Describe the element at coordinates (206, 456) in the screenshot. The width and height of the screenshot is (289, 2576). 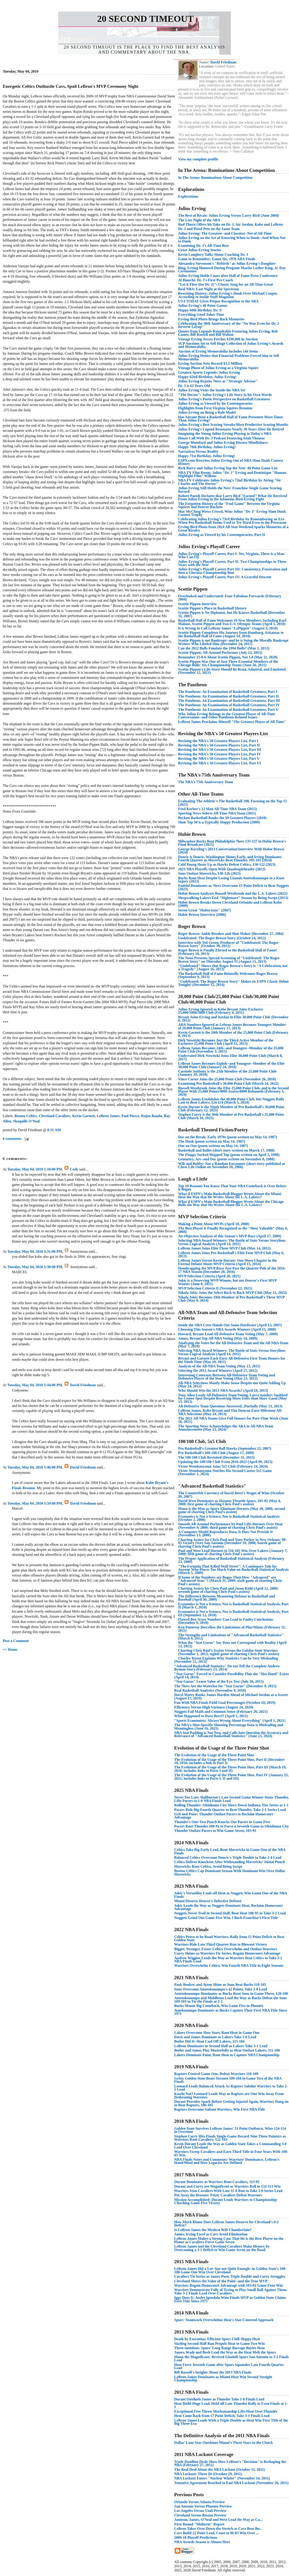
I see `Happy 71st Birthday, Julius Erving!` at that location.